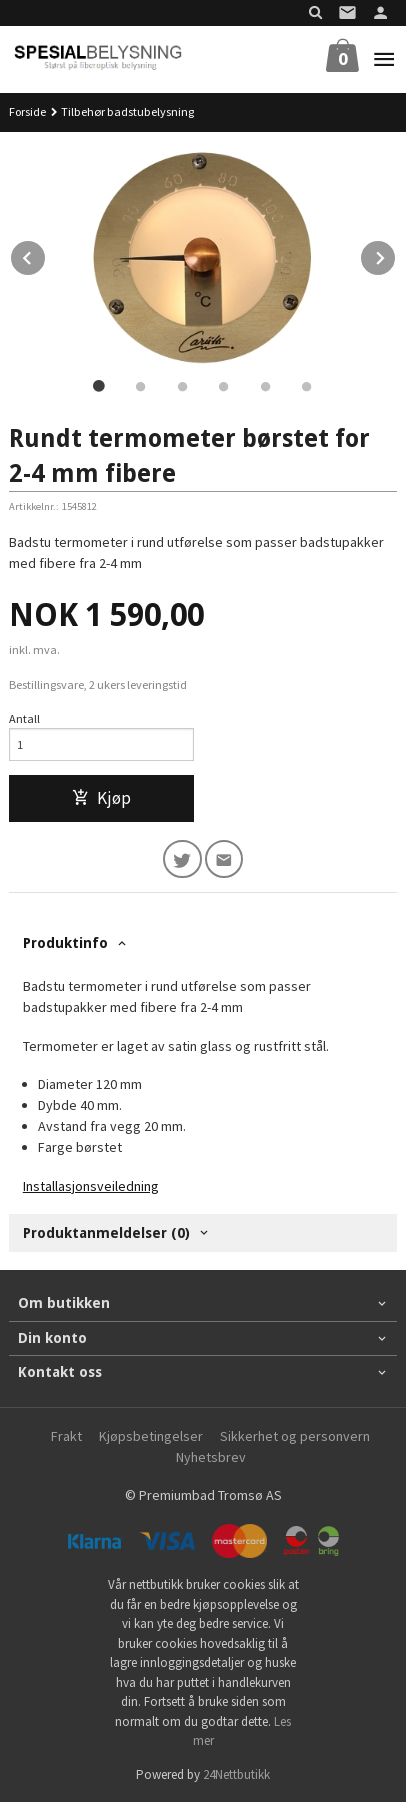 Image resolution: width=406 pixels, height=1802 pixels. What do you see at coordinates (46, 255) in the screenshot?
I see `Prev` at bounding box center [46, 255].